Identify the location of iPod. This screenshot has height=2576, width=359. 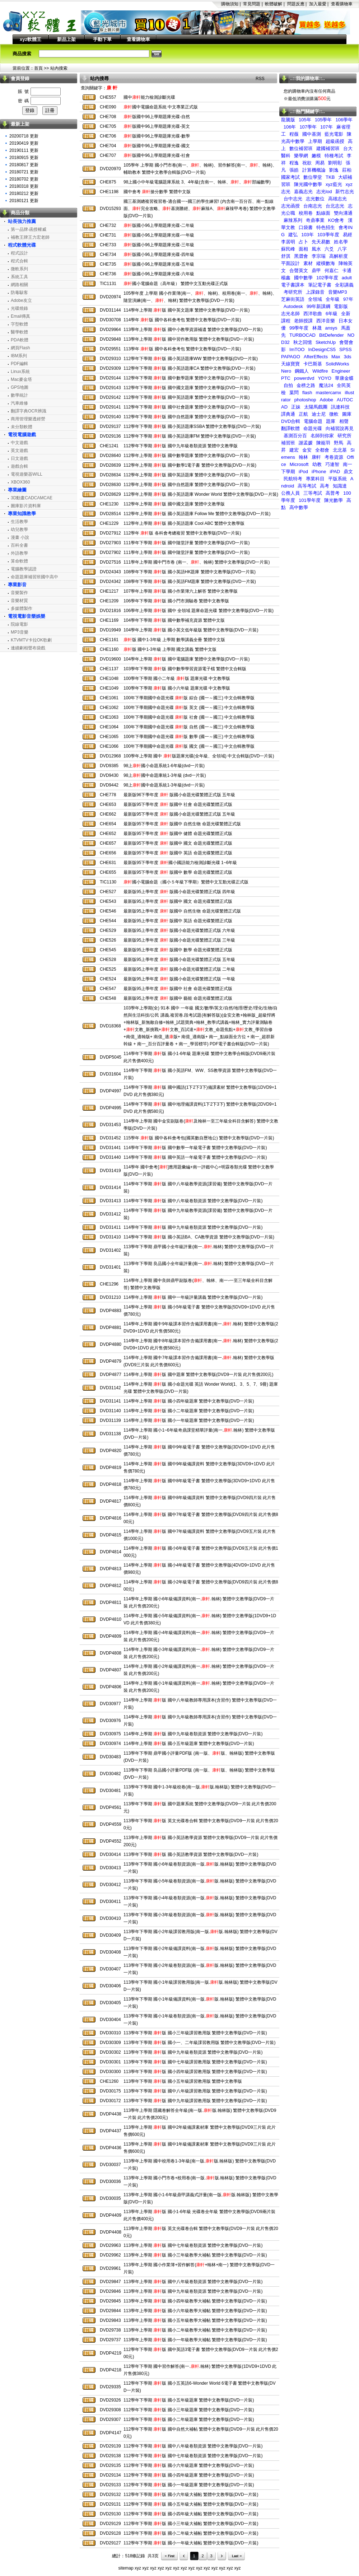
(303, 471).